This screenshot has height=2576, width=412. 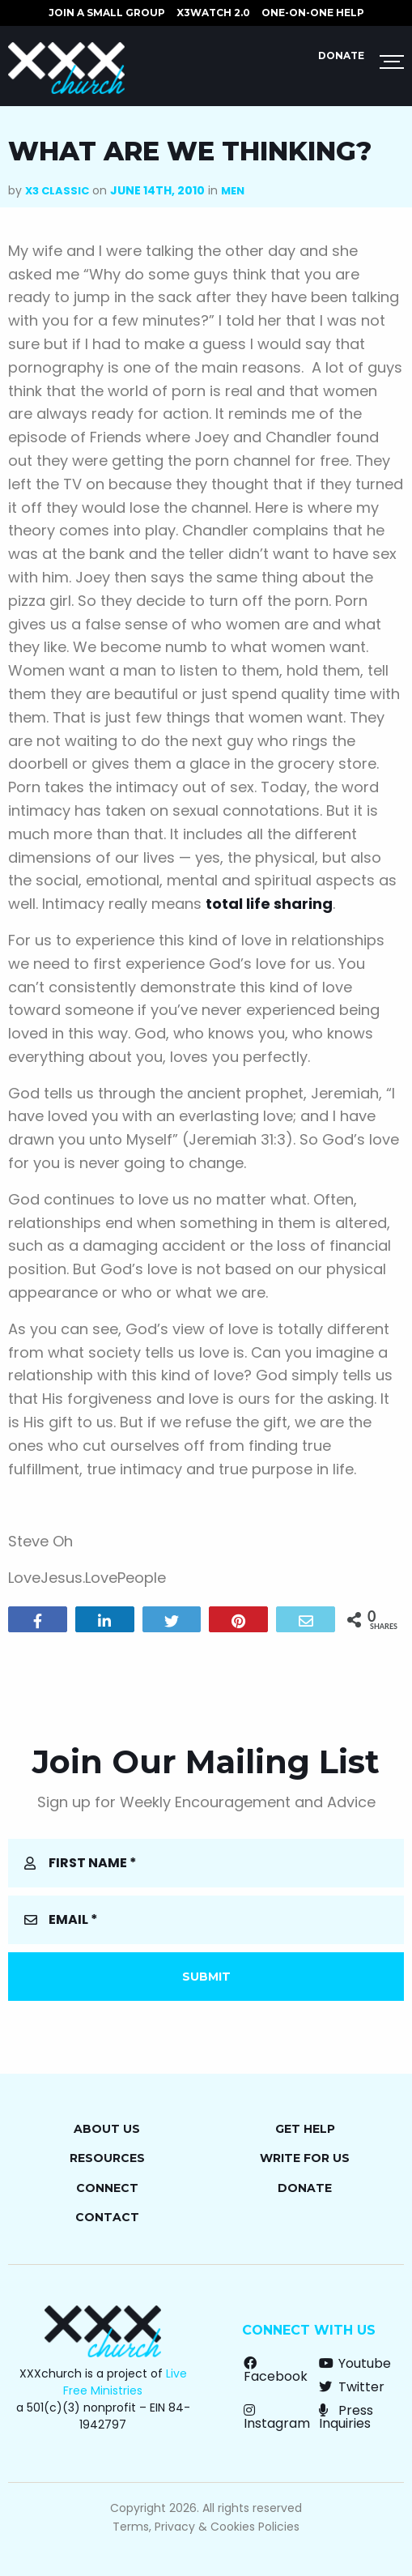 What do you see at coordinates (351, 2387) in the screenshot?
I see `Twitter` at bounding box center [351, 2387].